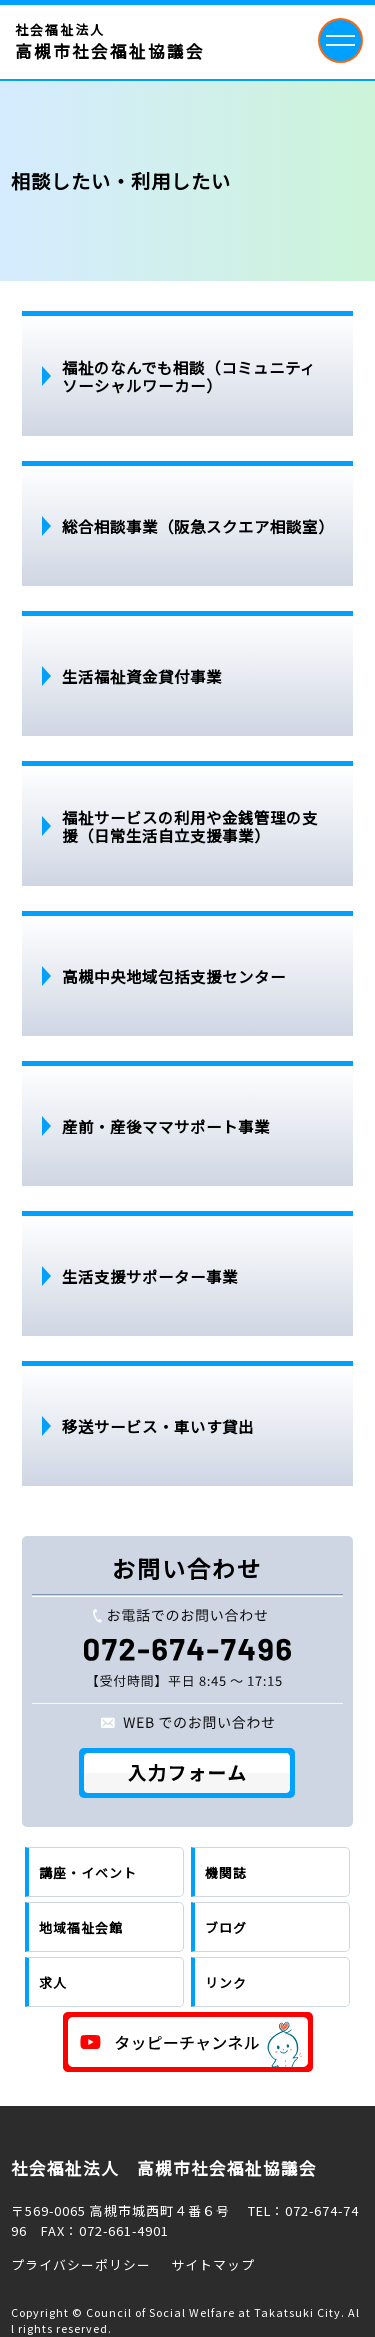 The image size is (375, 2337). I want to click on サイトマップ, so click(213, 2264).